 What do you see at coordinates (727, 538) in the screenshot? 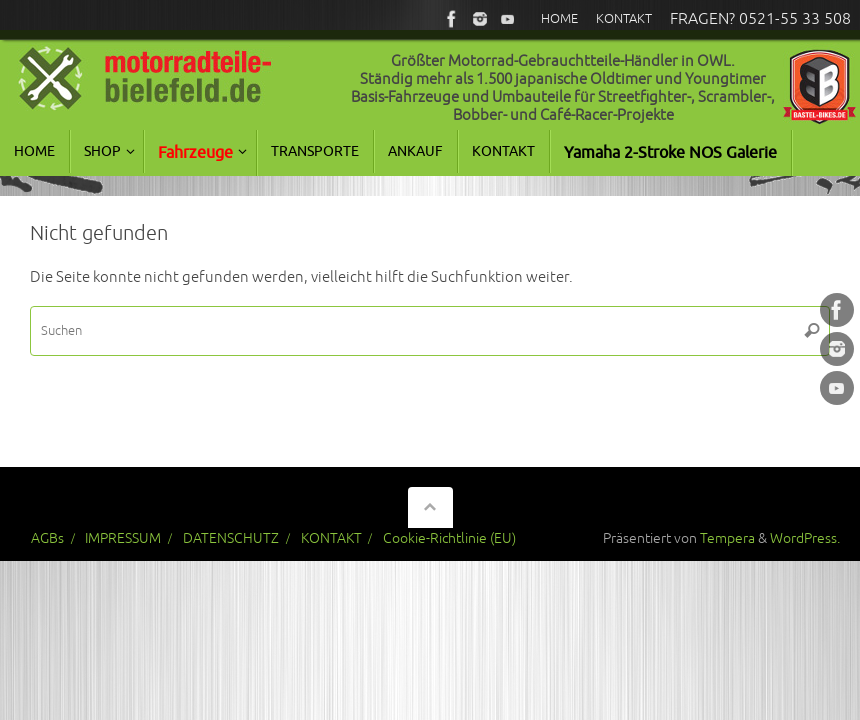
I see `Tempera` at bounding box center [727, 538].